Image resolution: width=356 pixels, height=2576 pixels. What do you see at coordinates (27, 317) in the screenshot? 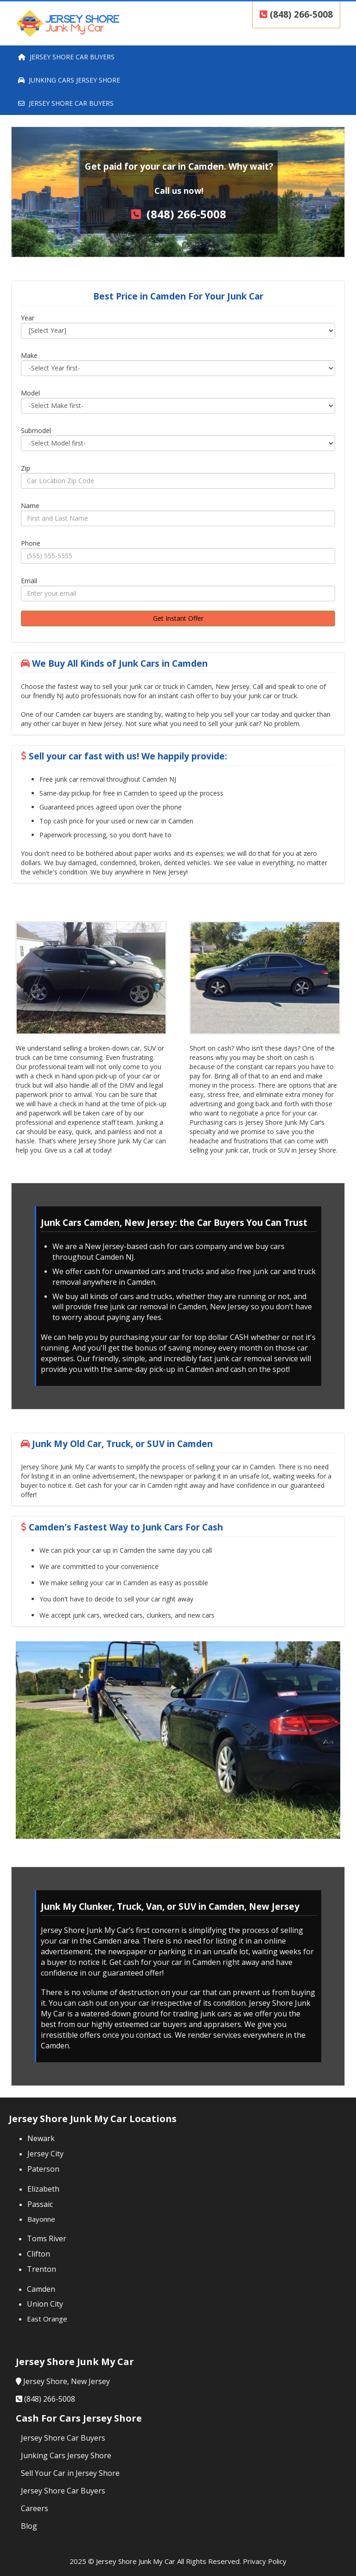
I see `Year` at bounding box center [27, 317].